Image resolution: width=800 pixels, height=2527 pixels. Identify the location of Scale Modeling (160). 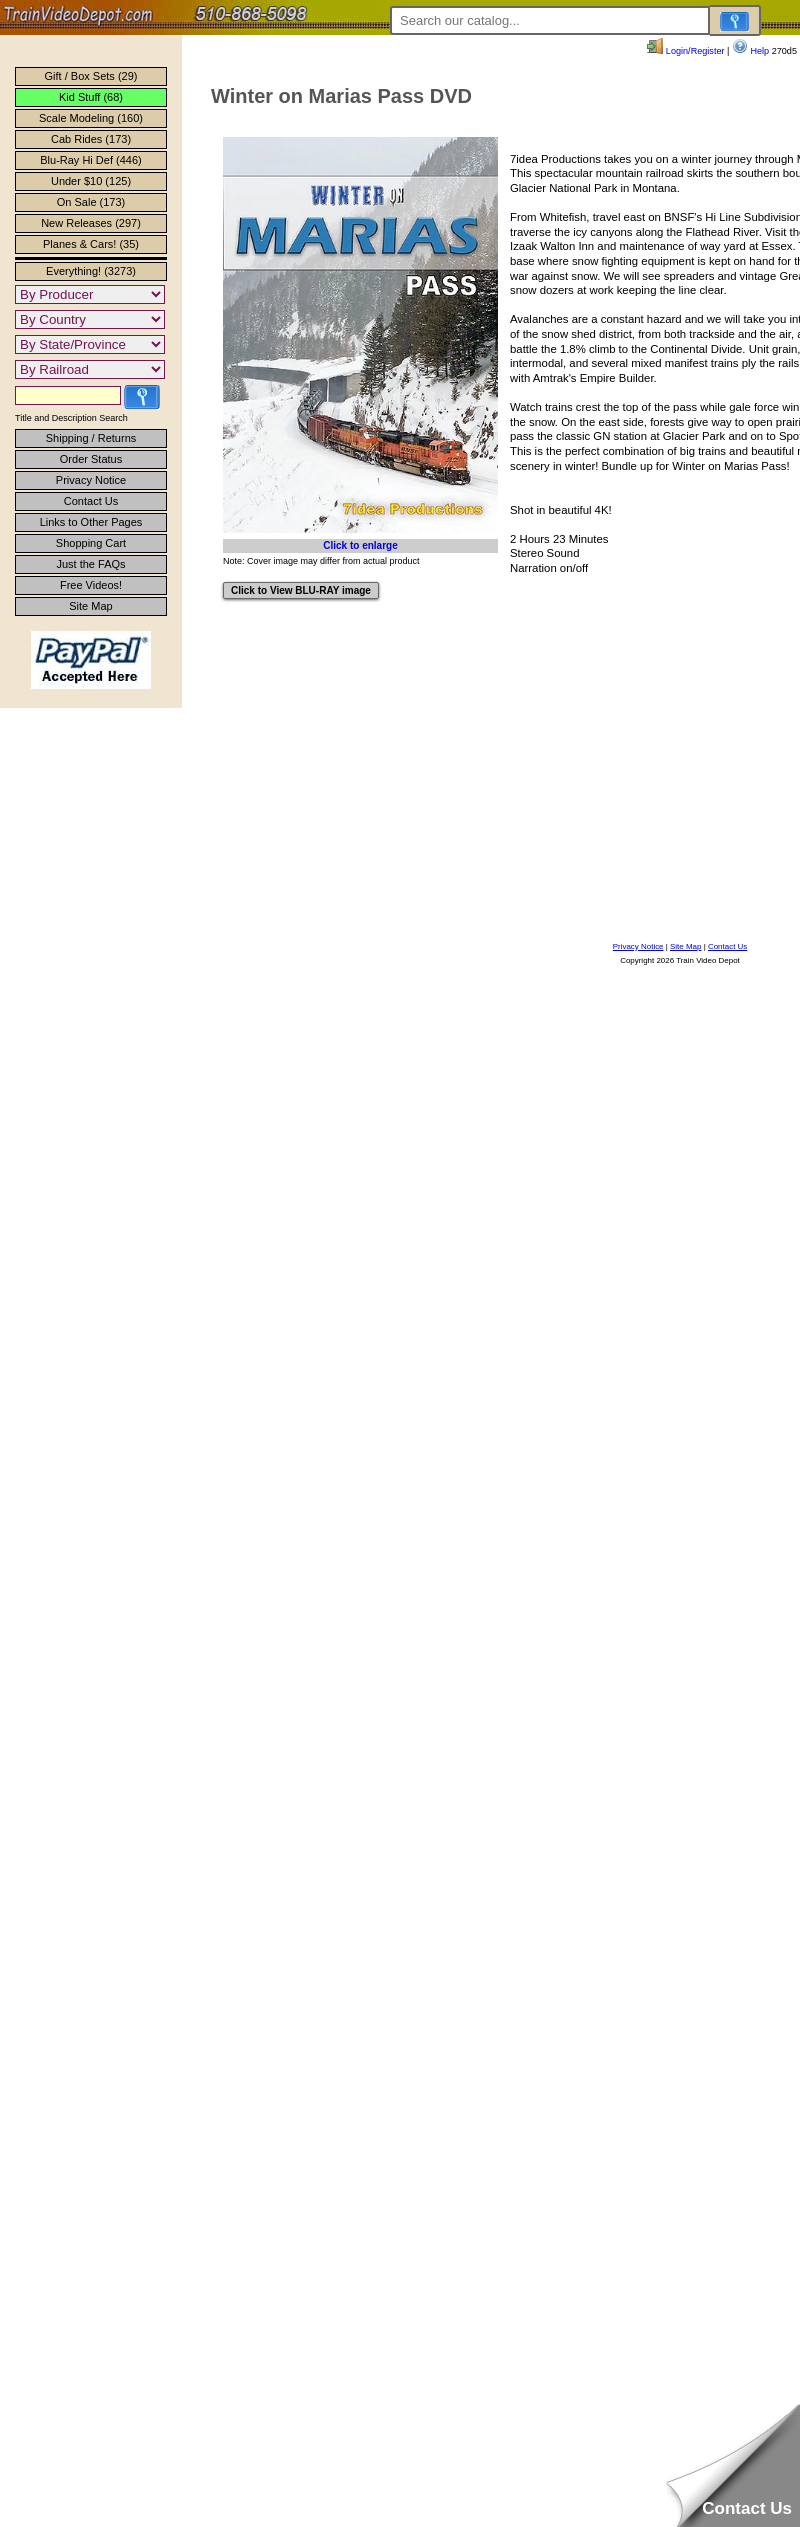
(91, 118).